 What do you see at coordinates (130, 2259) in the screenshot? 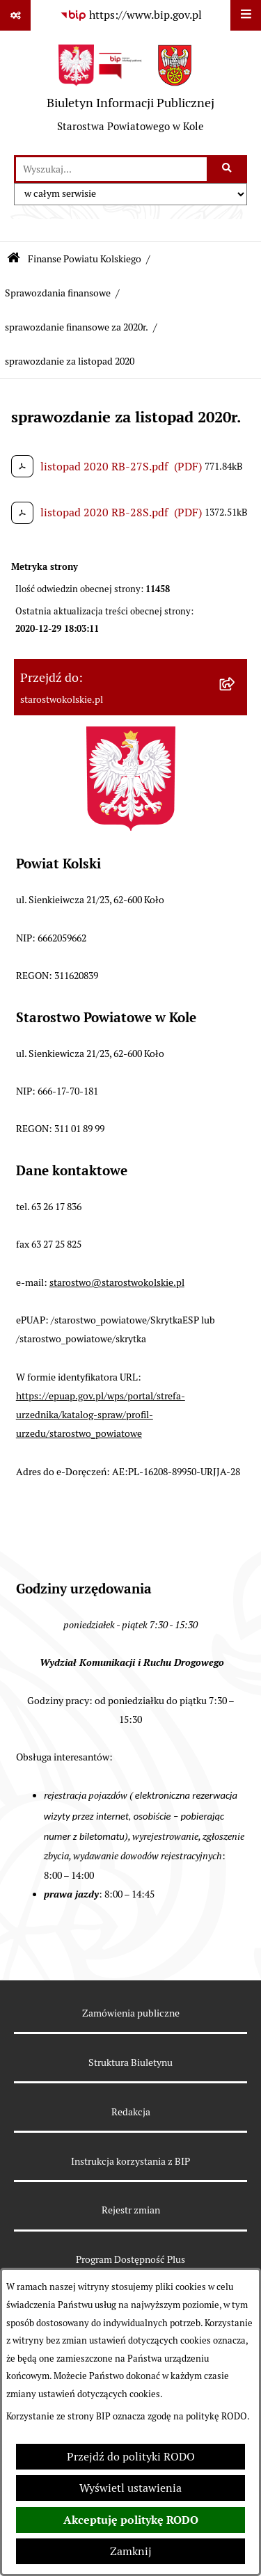
I see `Program Dostępność Plus` at bounding box center [130, 2259].